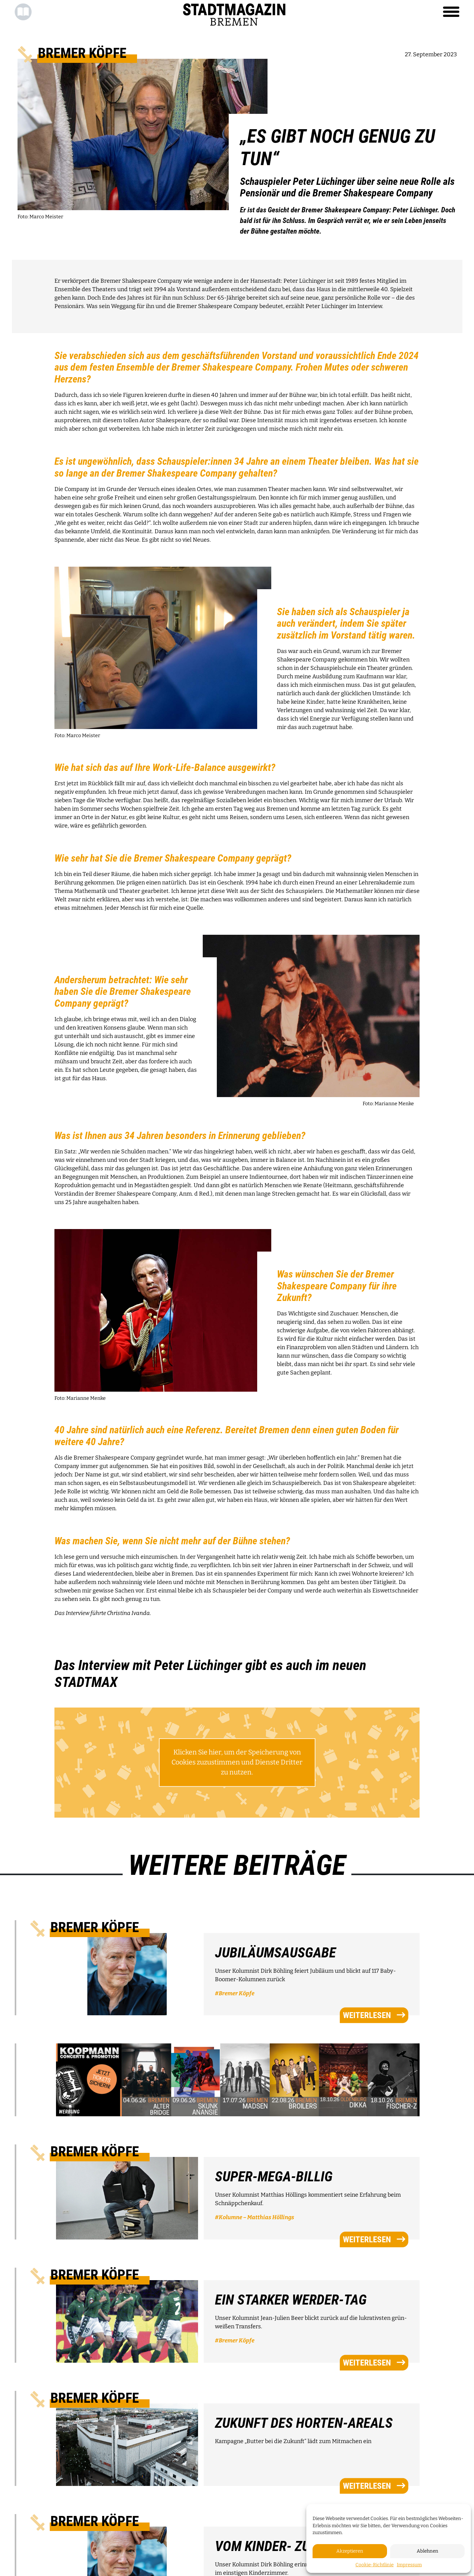  Describe the element at coordinates (374, 2015) in the screenshot. I see `weiterlesen [button]` at that location.